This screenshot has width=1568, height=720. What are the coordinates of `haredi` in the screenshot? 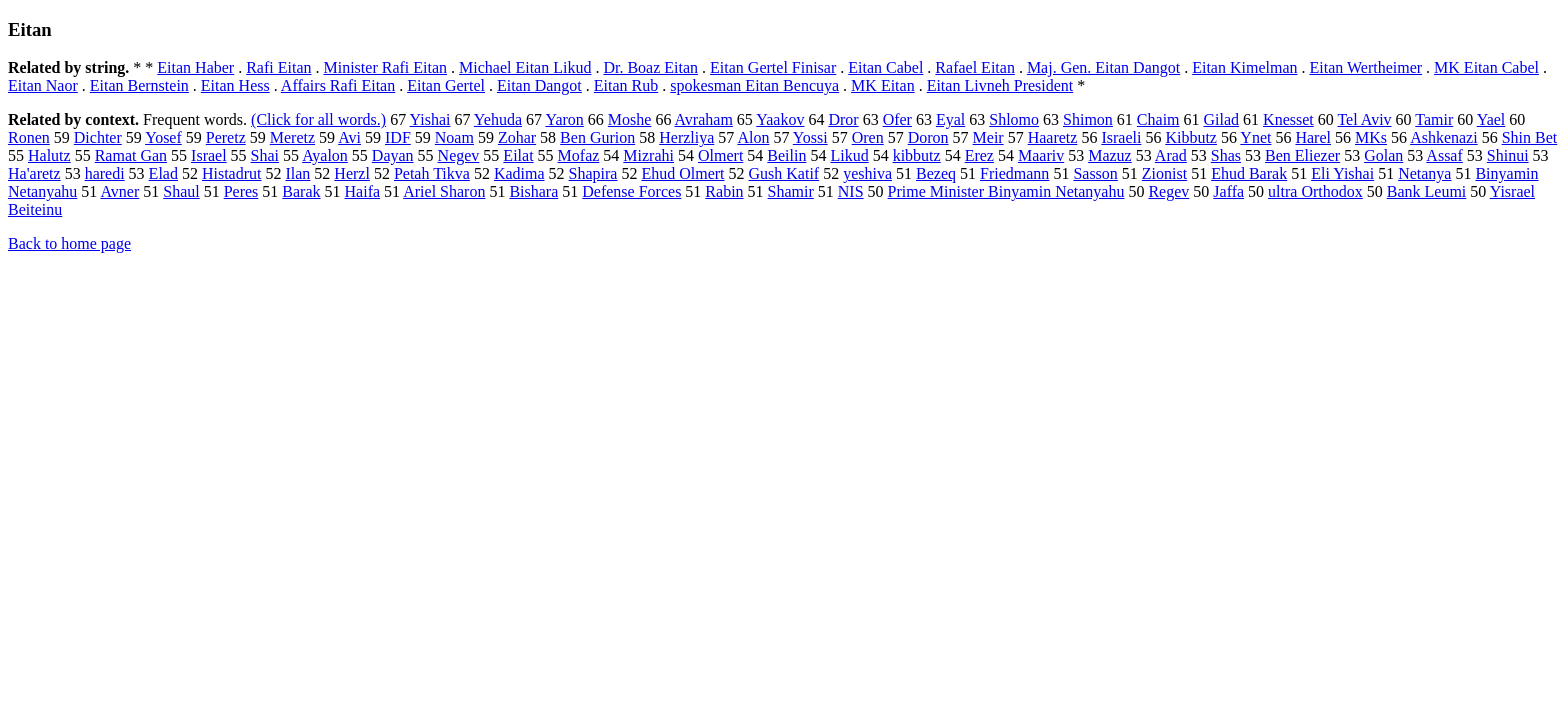 It's located at (105, 173).